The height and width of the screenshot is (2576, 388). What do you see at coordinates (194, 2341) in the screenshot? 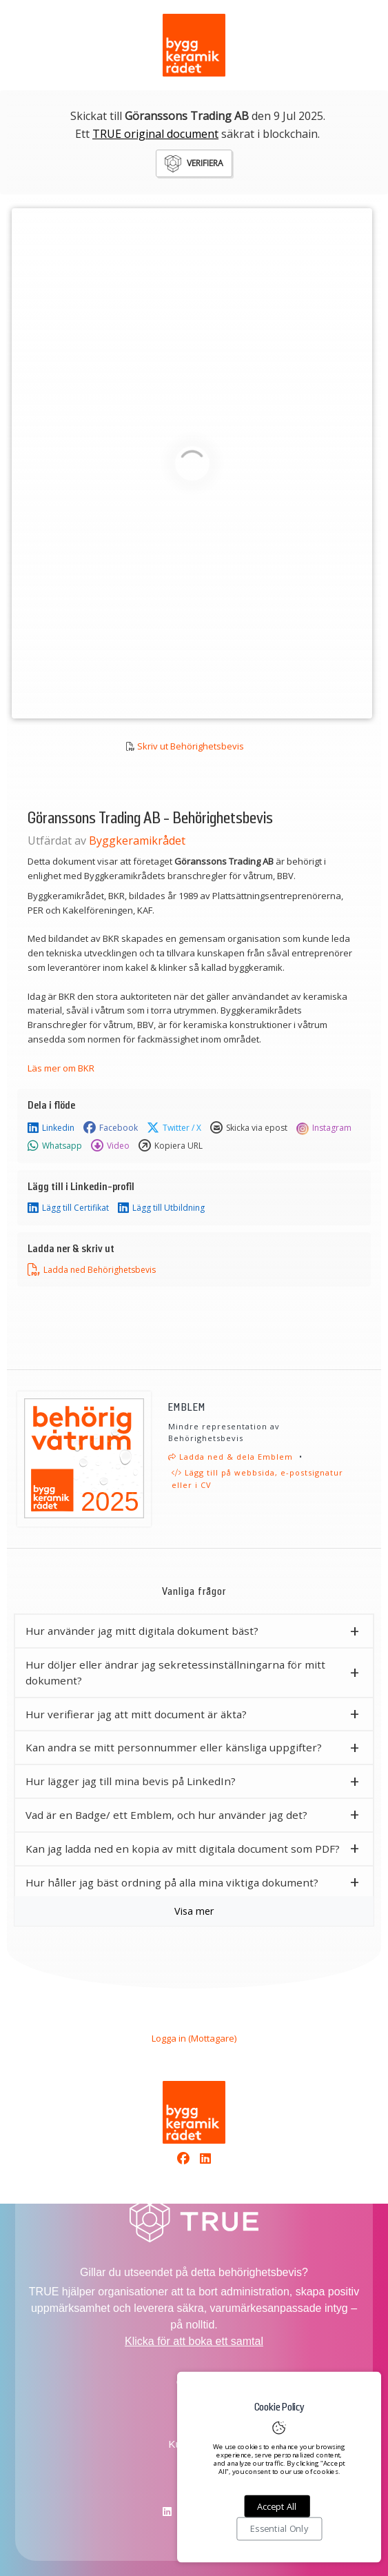
I see `Klicka för att boka ett samtal` at bounding box center [194, 2341].